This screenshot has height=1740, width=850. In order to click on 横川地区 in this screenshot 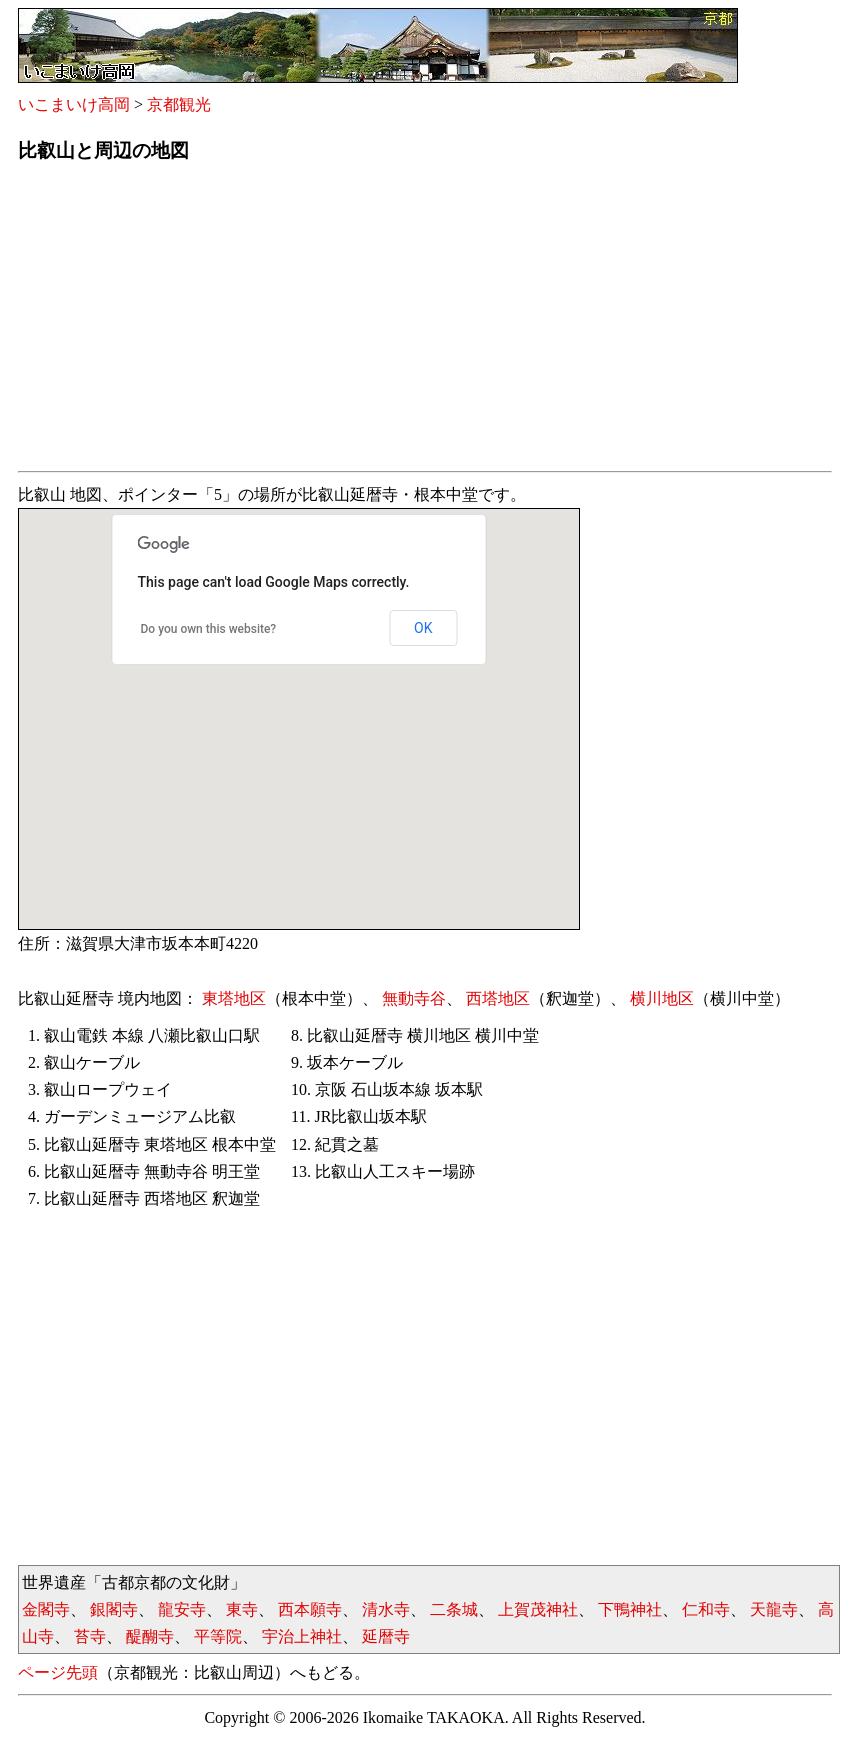, I will do `click(662, 998)`.